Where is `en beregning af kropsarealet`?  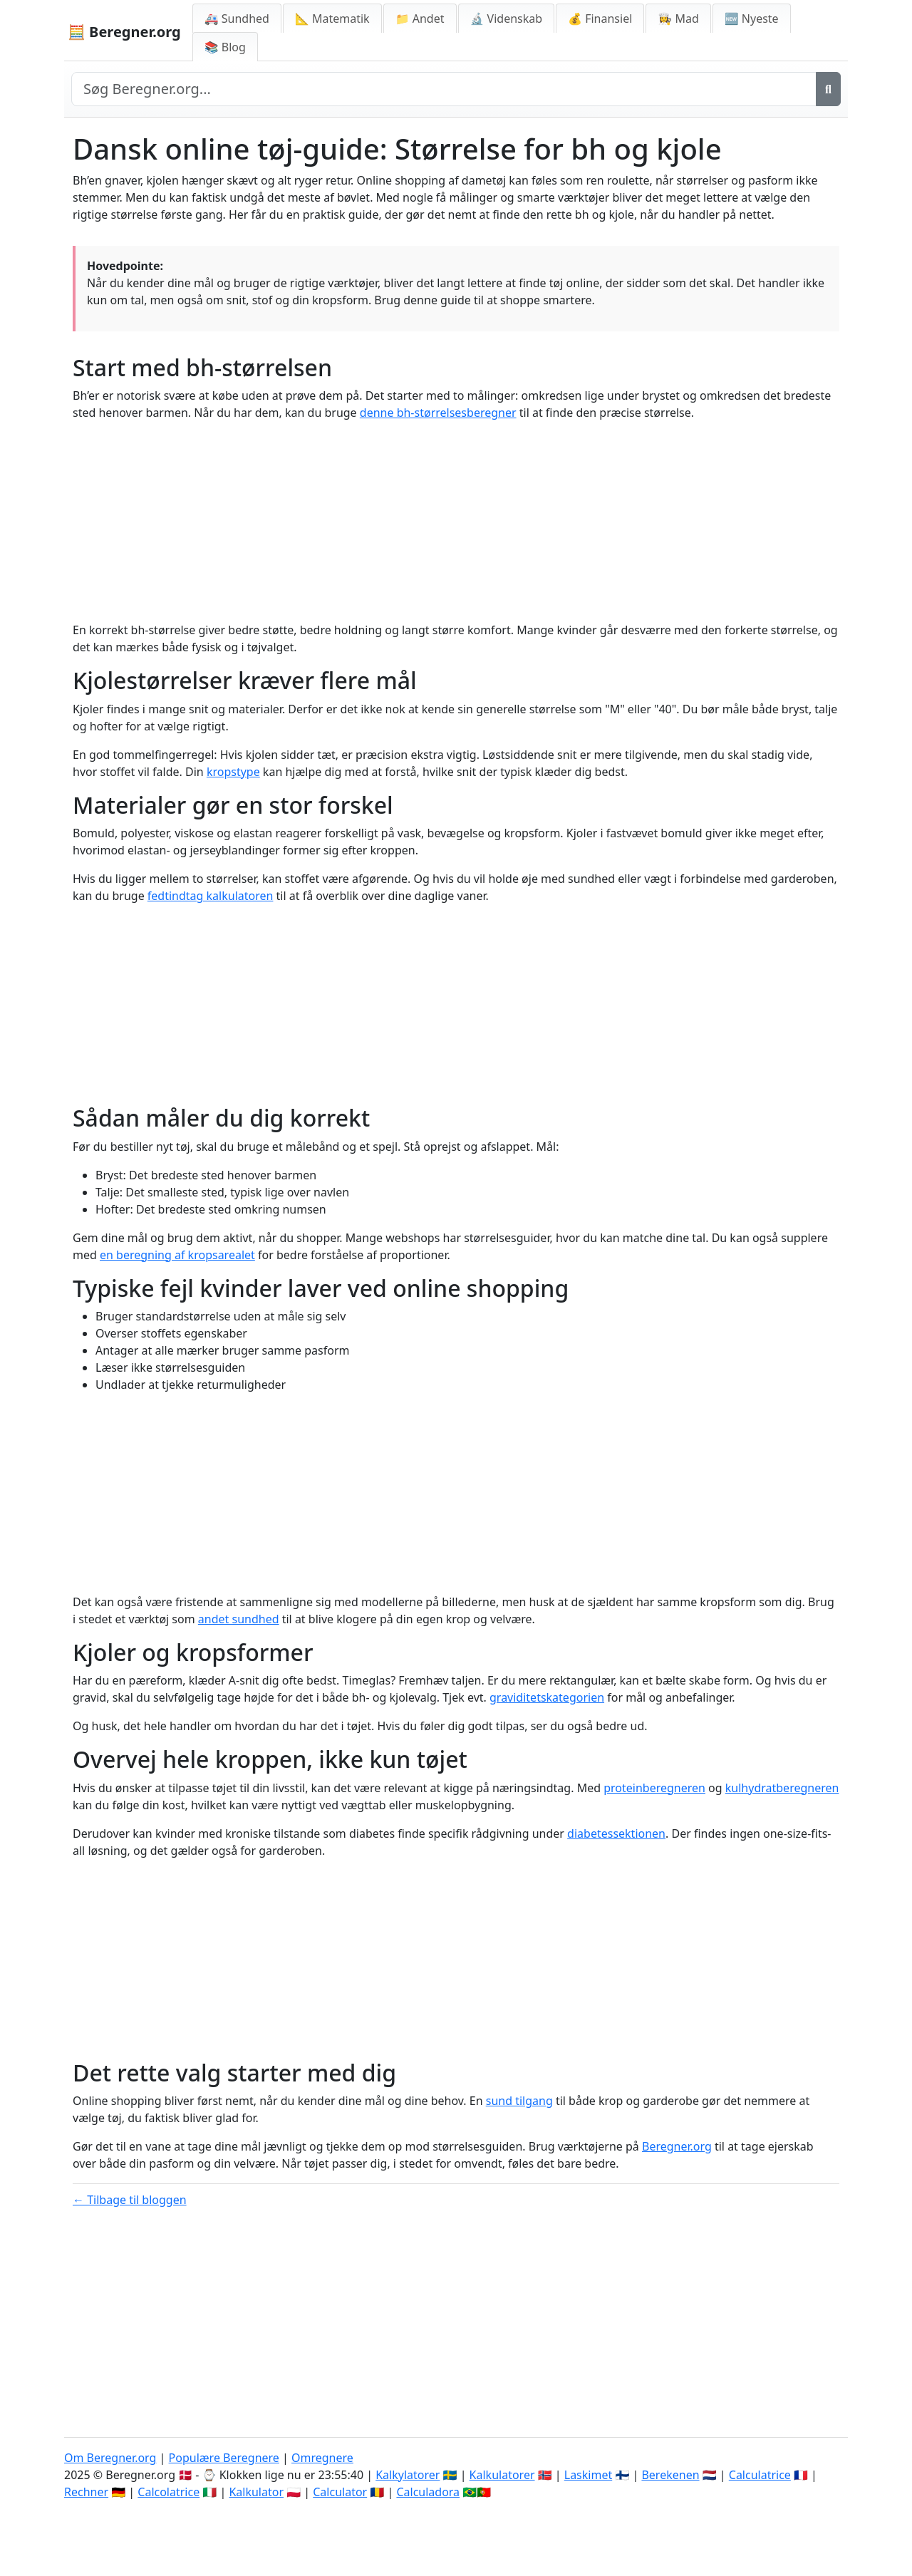 en beregning af kropsarealet is located at coordinates (177, 1255).